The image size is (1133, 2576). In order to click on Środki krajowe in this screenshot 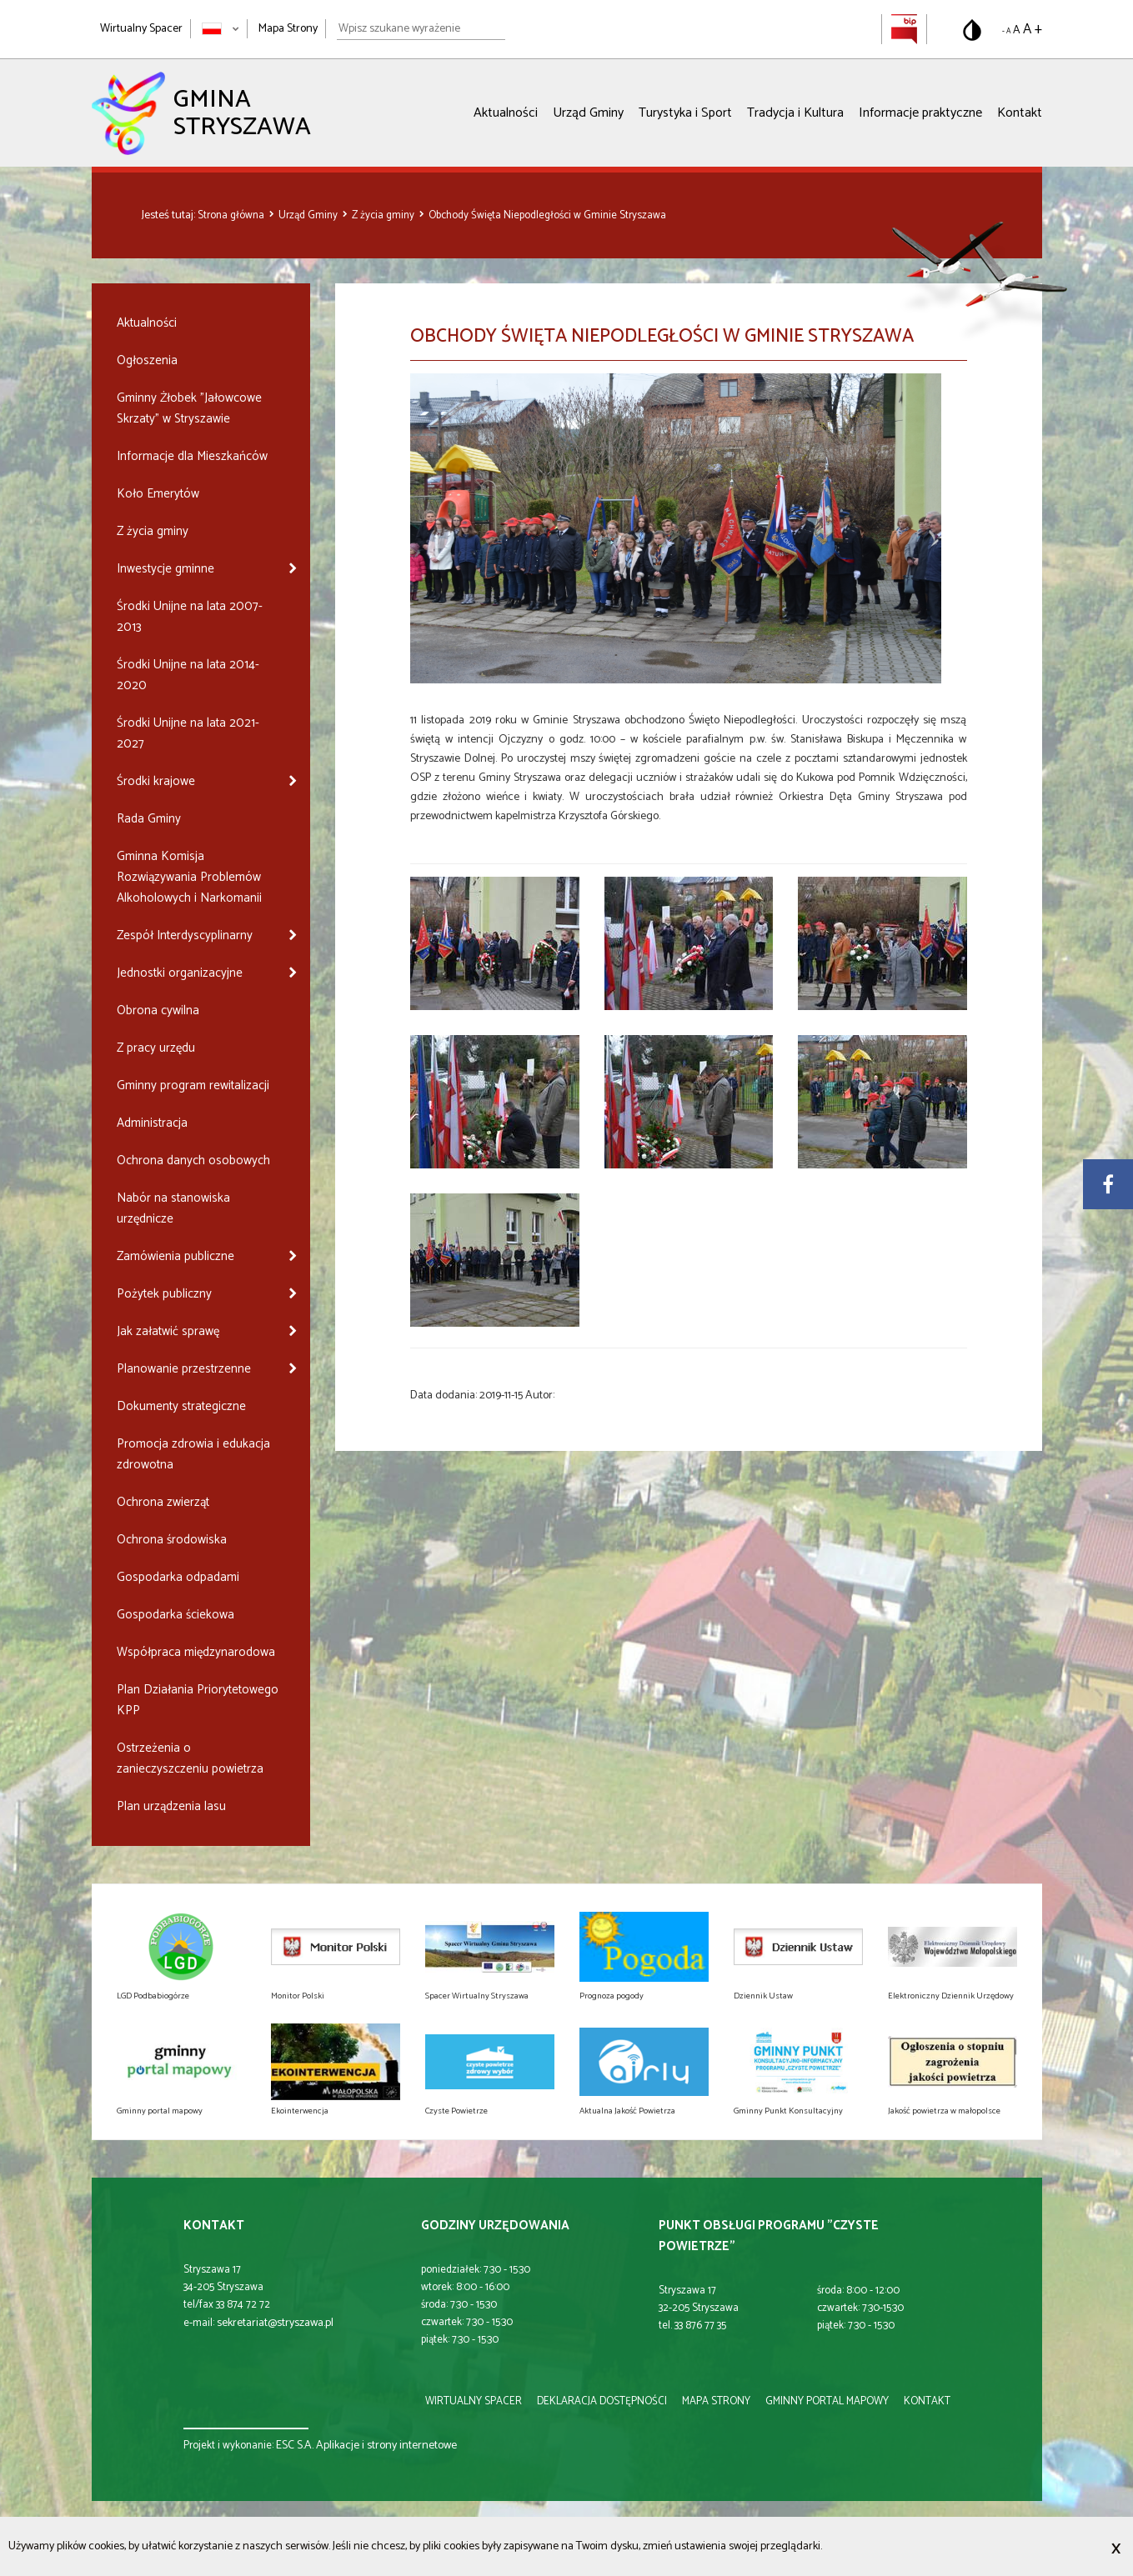, I will do `click(156, 781)`.